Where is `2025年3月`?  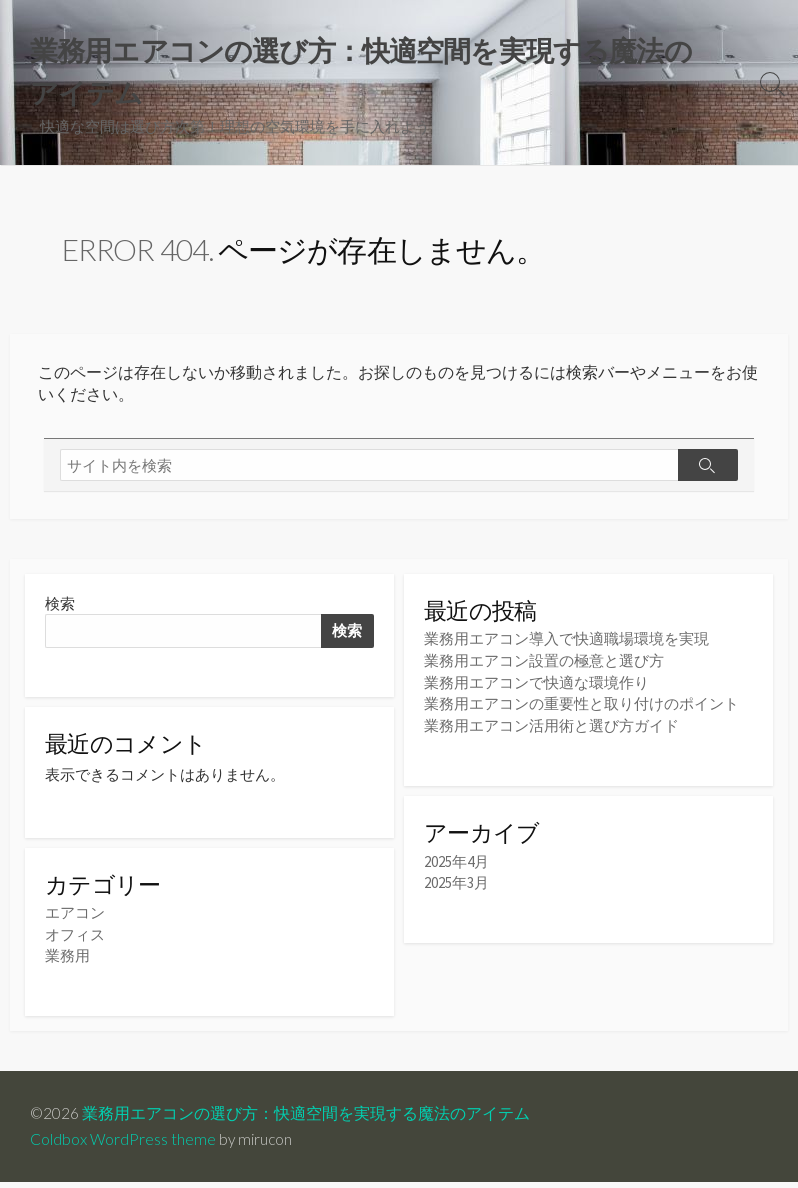 2025年3月 is located at coordinates (456, 885).